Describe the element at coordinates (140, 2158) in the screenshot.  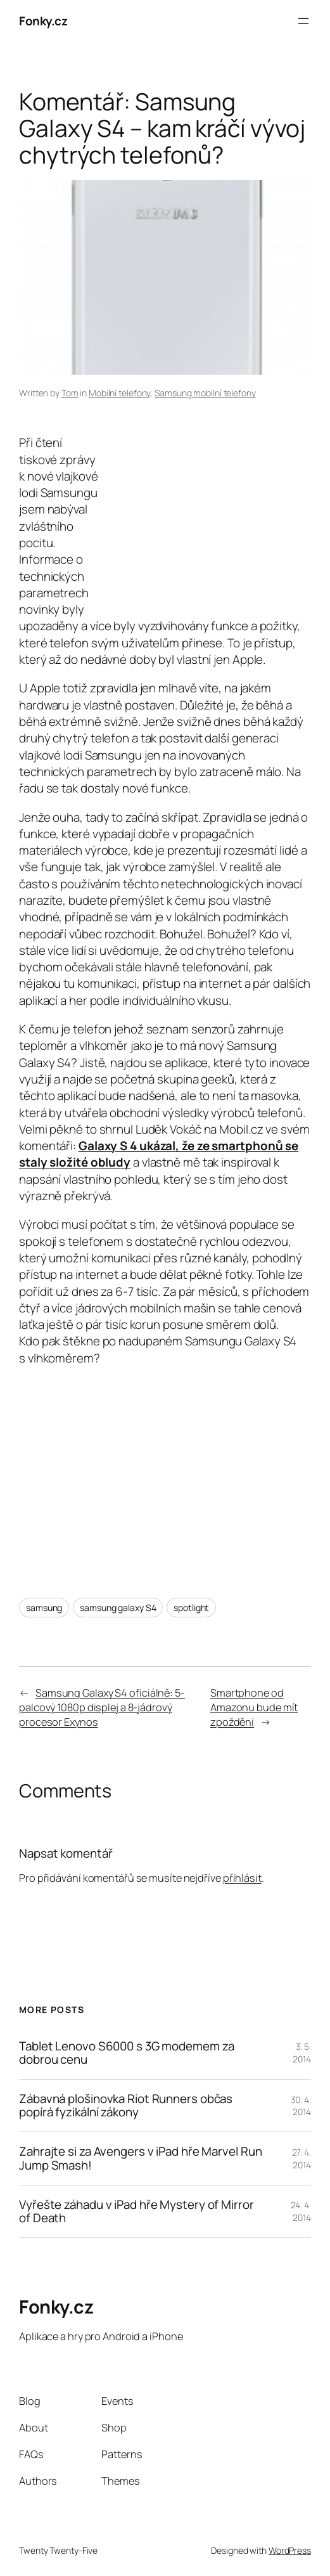
I see `Zahrajte si za Avengers v iPad hře Marvel Run Jump Smash!` at that location.